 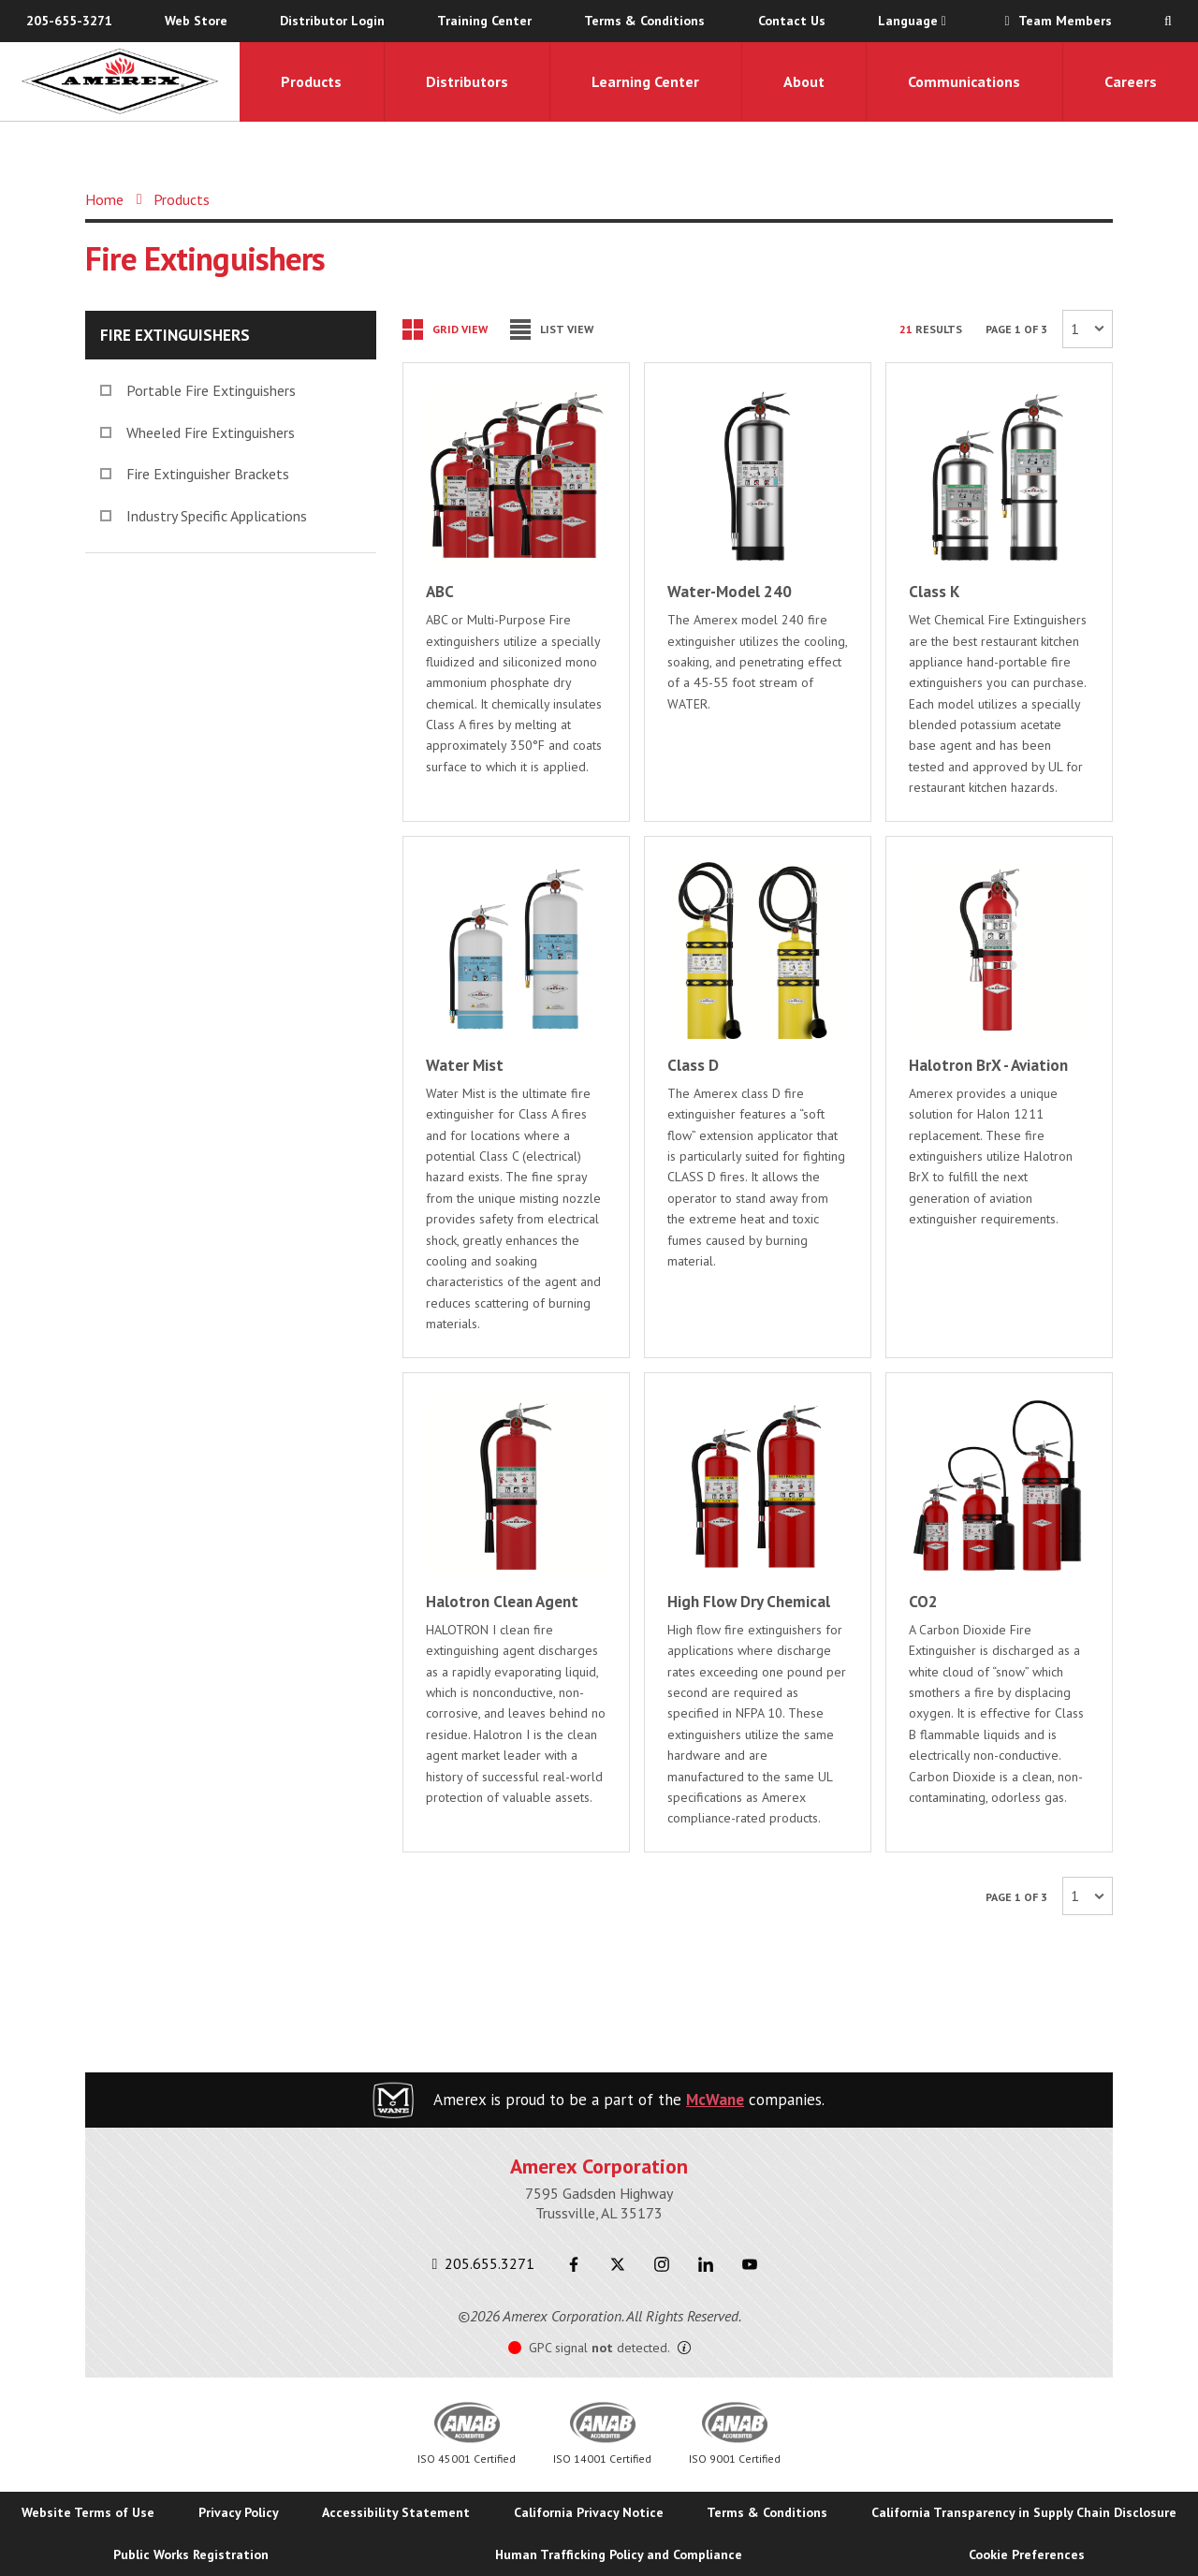 What do you see at coordinates (964, 81) in the screenshot?
I see `Communications` at bounding box center [964, 81].